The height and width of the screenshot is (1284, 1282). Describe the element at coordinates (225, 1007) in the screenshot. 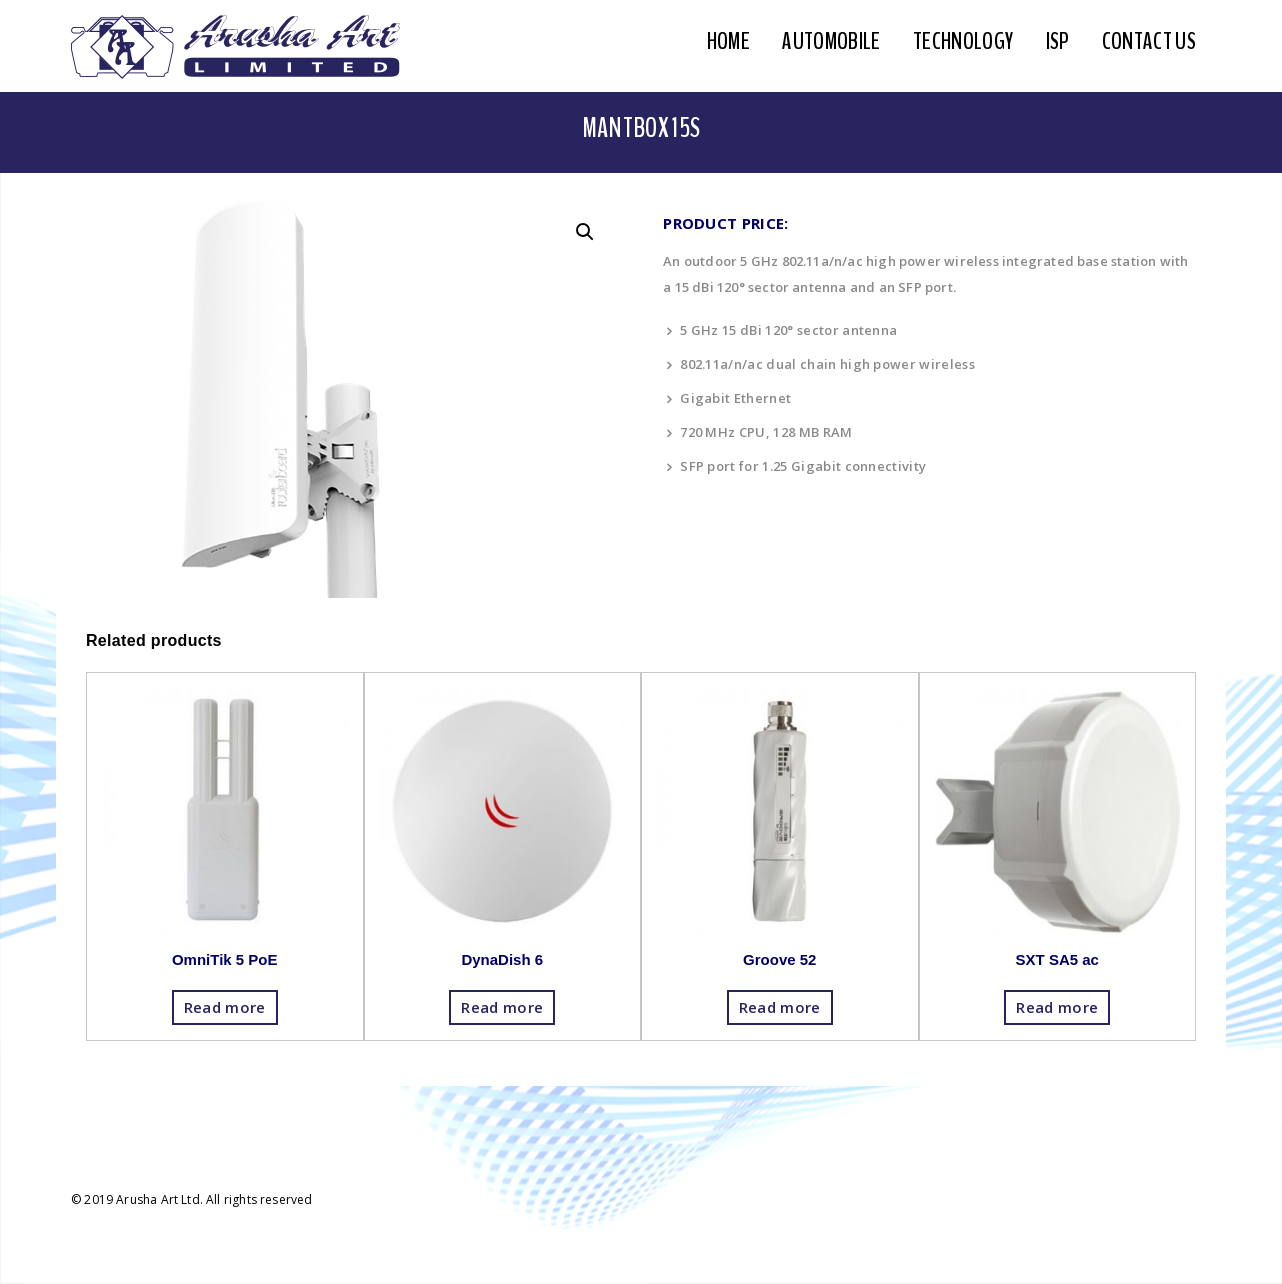

I see `Read more [Read more about “OmniTik 5 PoE”]` at that location.